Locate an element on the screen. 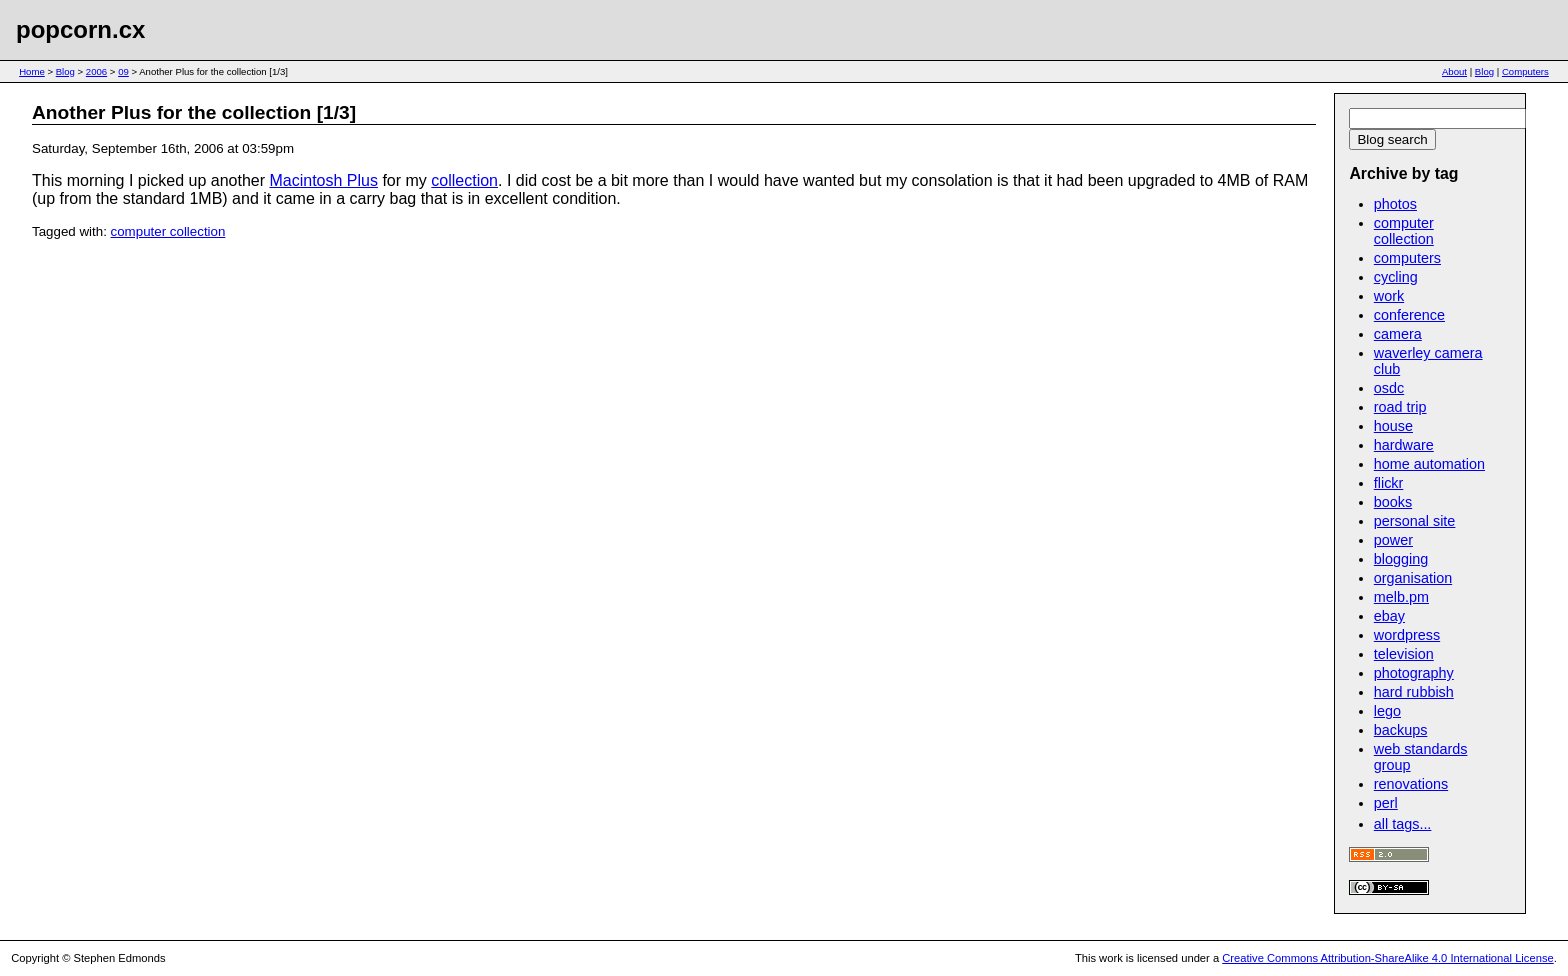 This screenshot has height=976, width=1568. computers is located at coordinates (1407, 258).